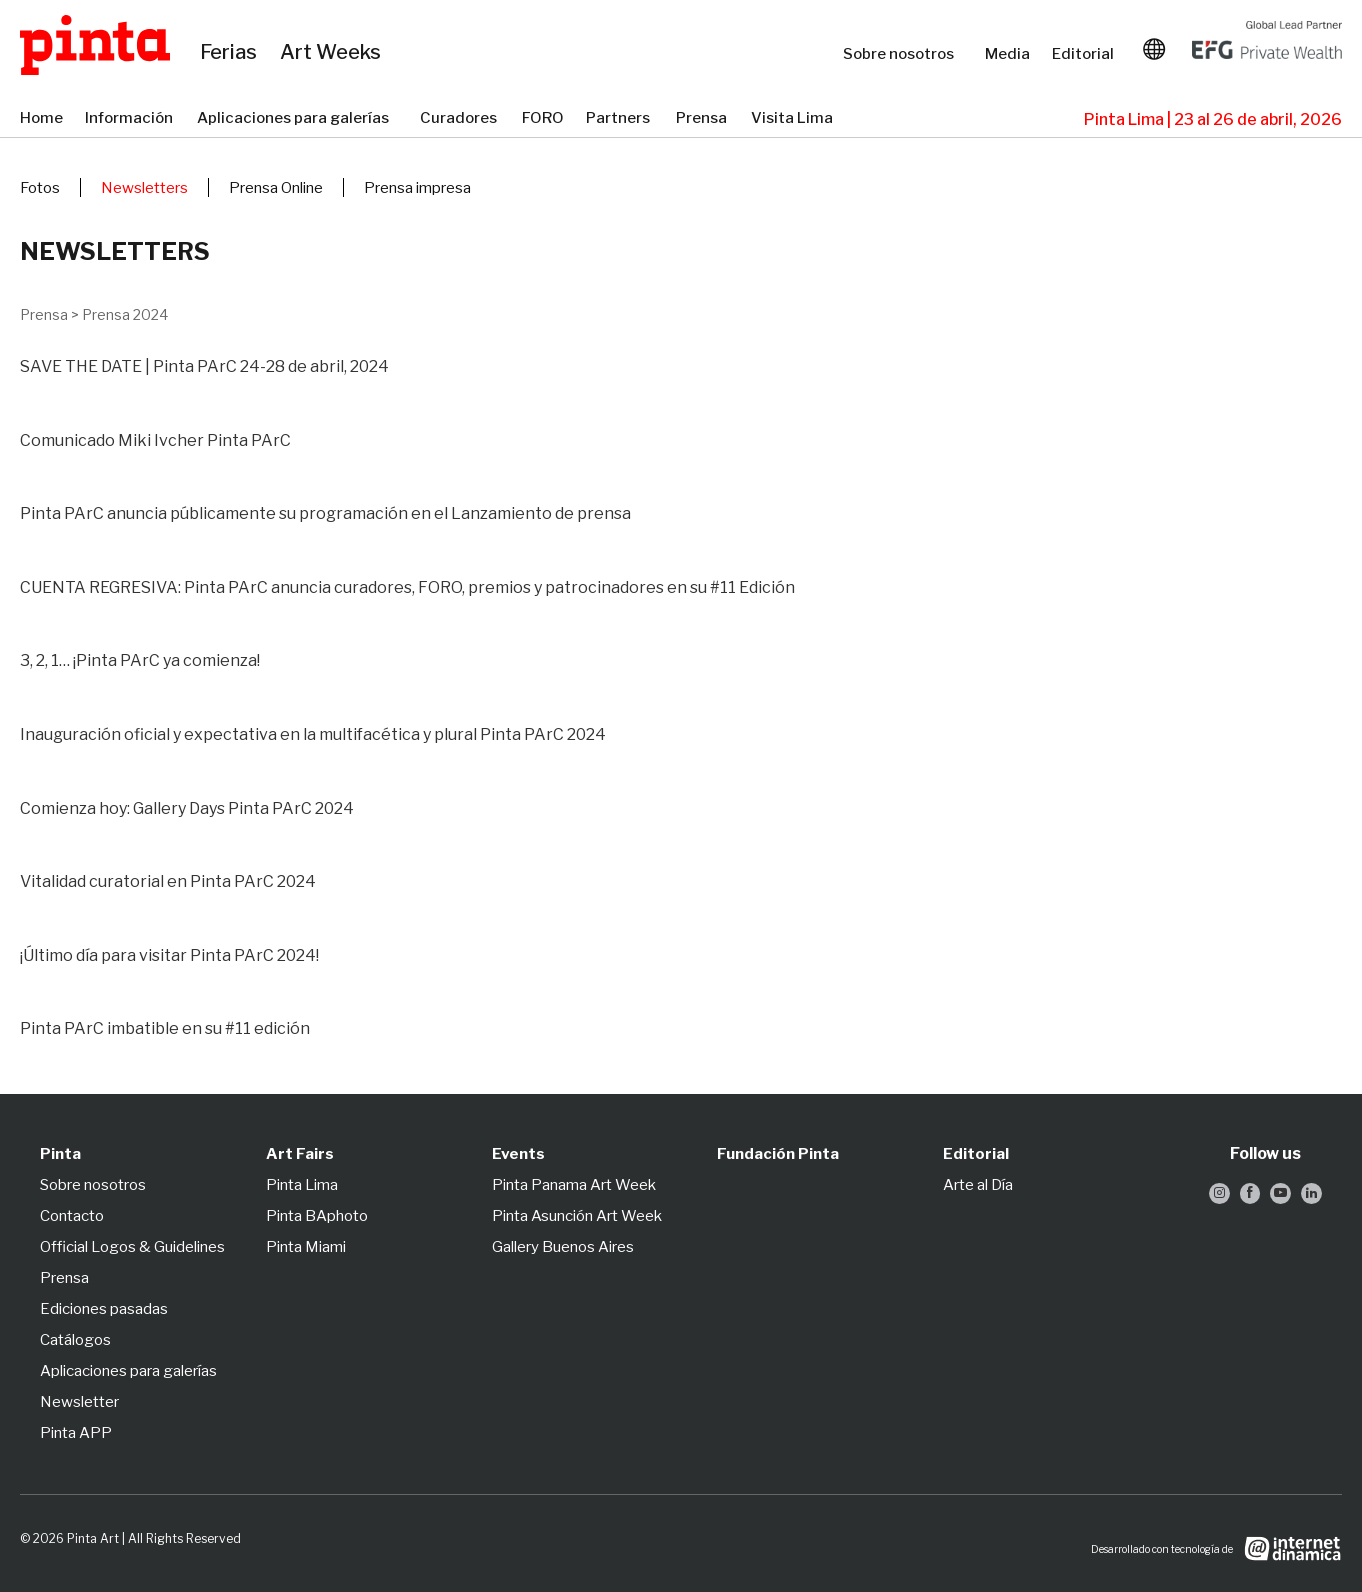 Image resolution: width=1362 pixels, height=1592 pixels. What do you see at coordinates (563, 1247) in the screenshot?
I see `Gallery Buenos Aires` at bounding box center [563, 1247].